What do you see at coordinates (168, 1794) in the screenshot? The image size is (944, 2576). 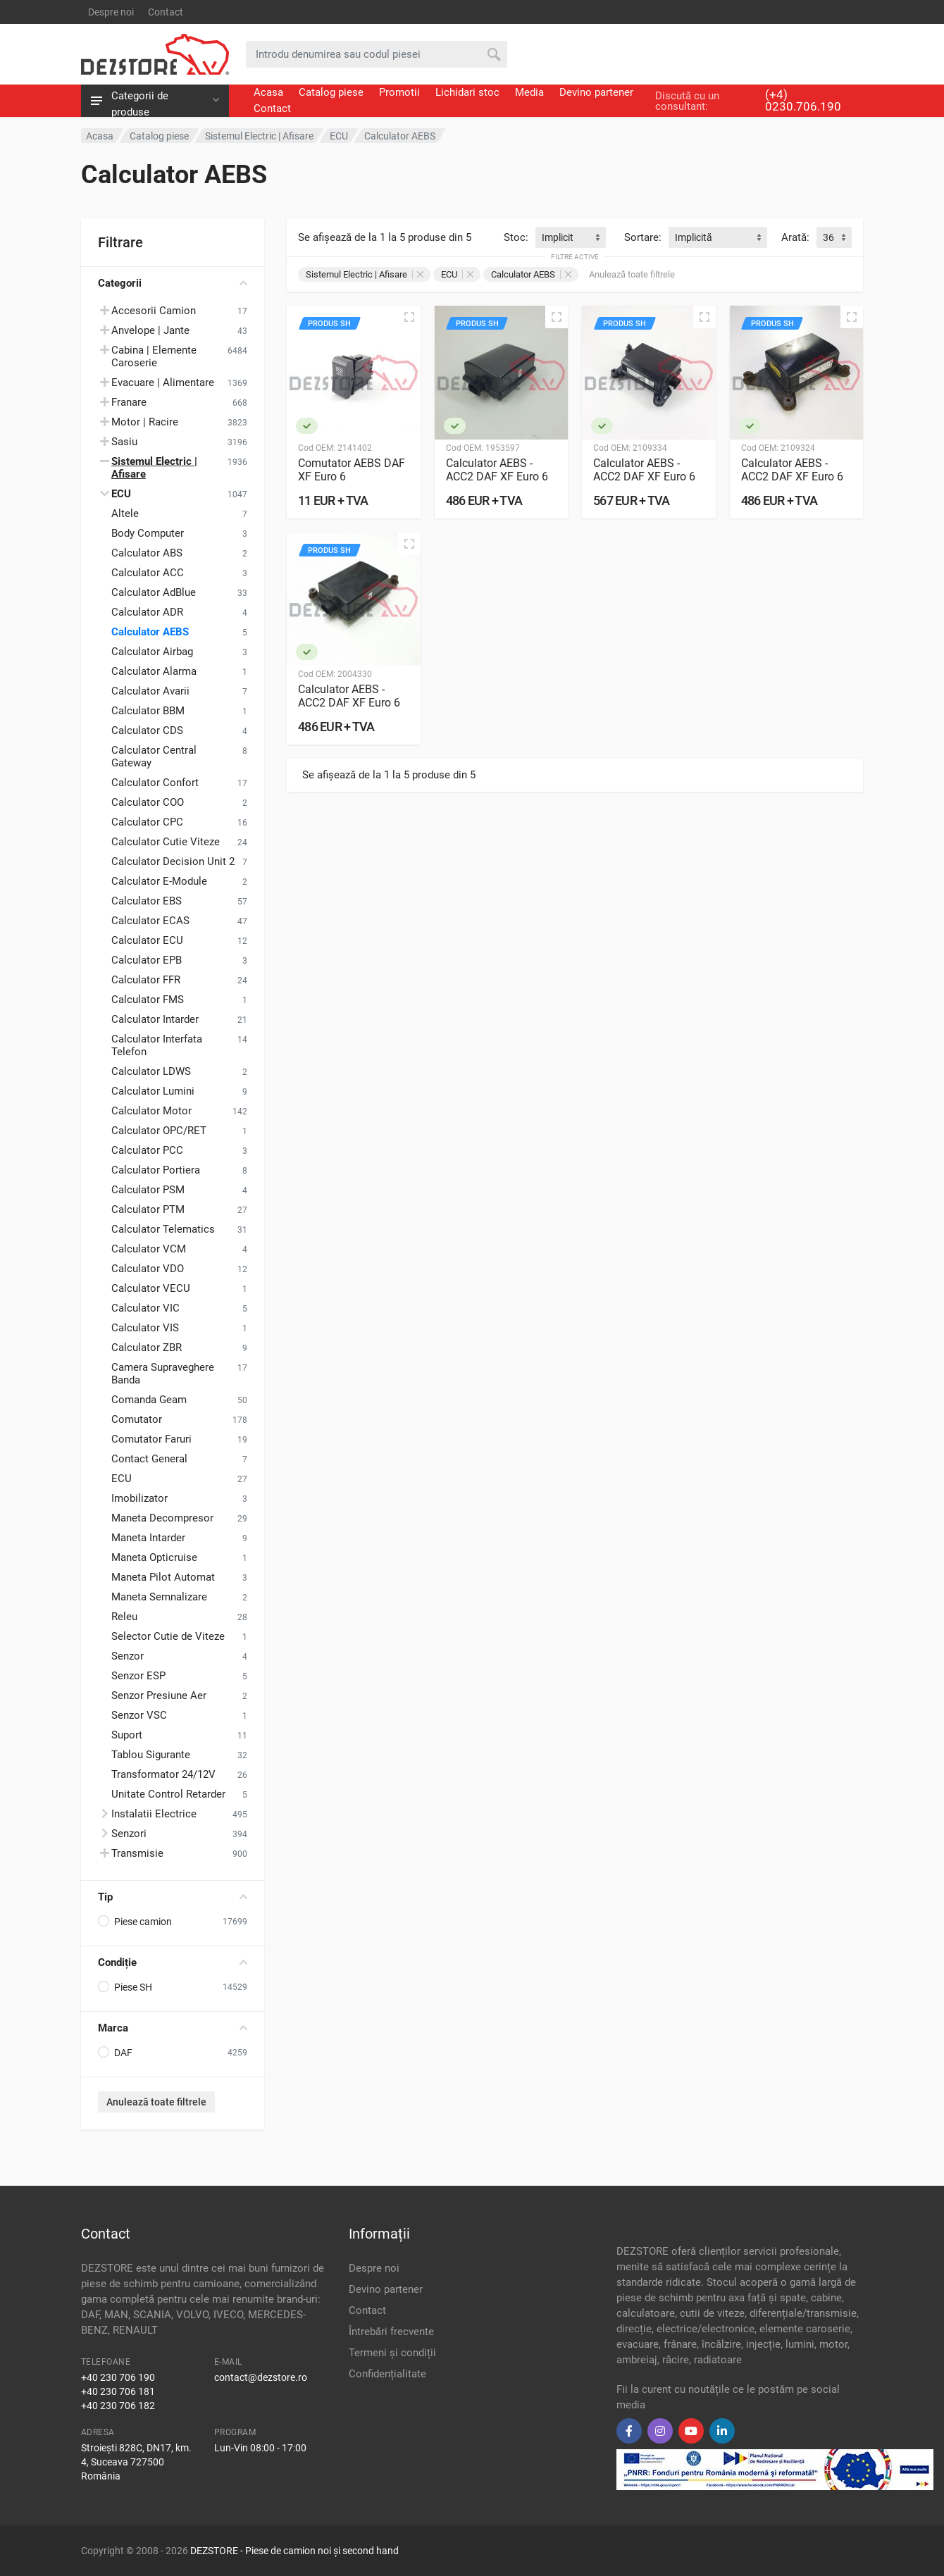 I see `Unitate Control Retarder` at bounding box center [168, 1794].